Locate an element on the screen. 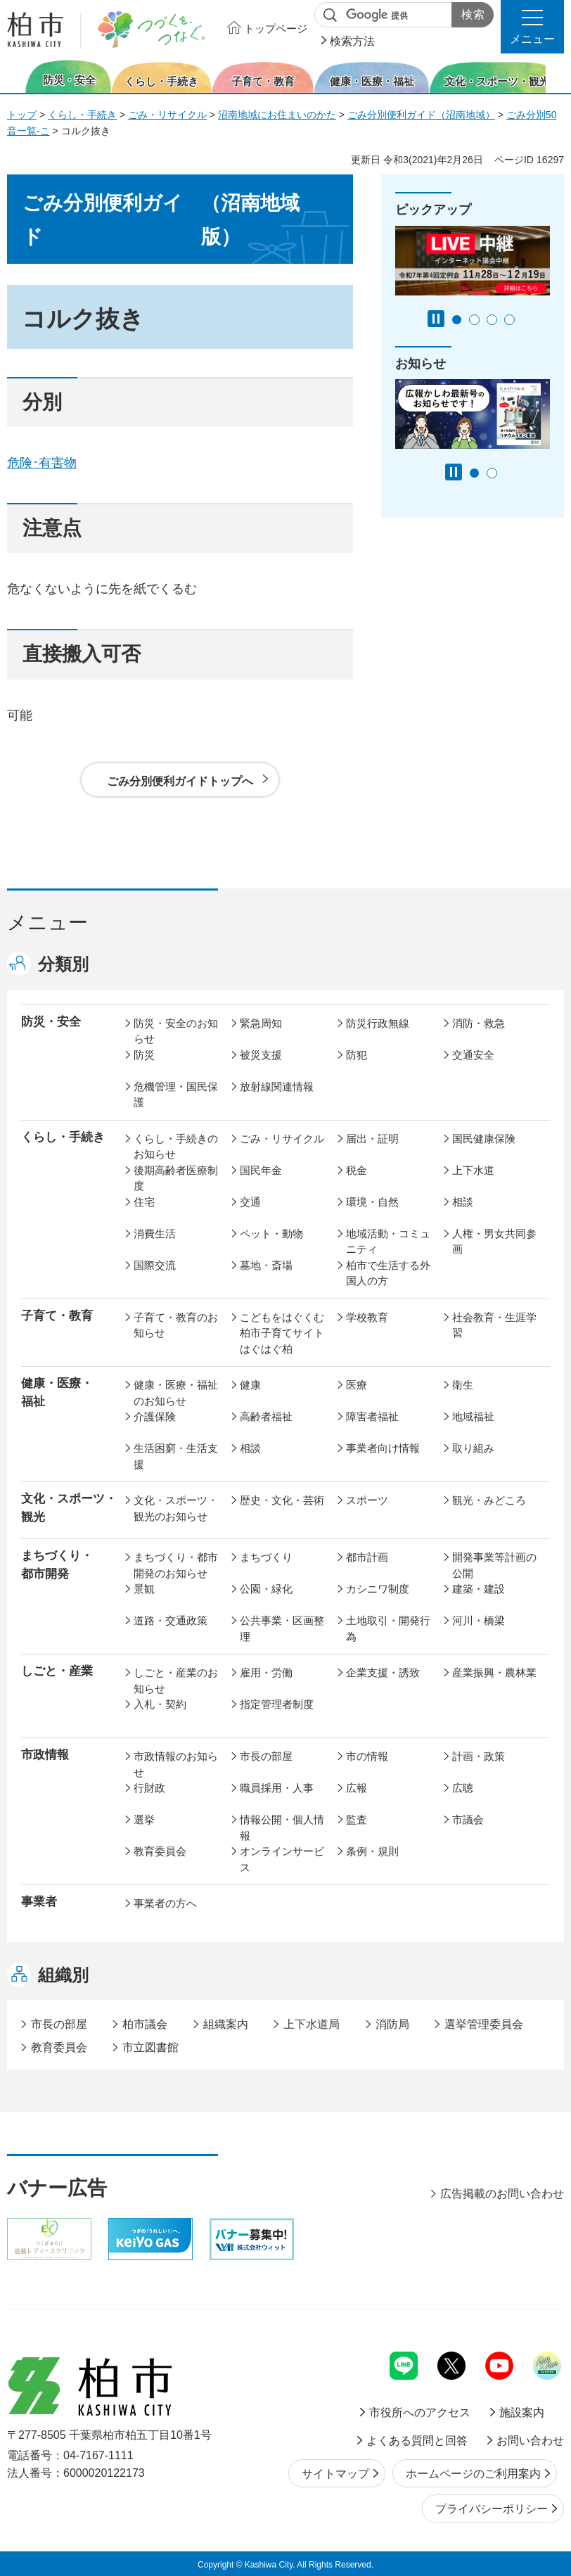 This screenshot has width=571, height=2576. ホームページのご利用案内 is located at coordinates (473, 2474).